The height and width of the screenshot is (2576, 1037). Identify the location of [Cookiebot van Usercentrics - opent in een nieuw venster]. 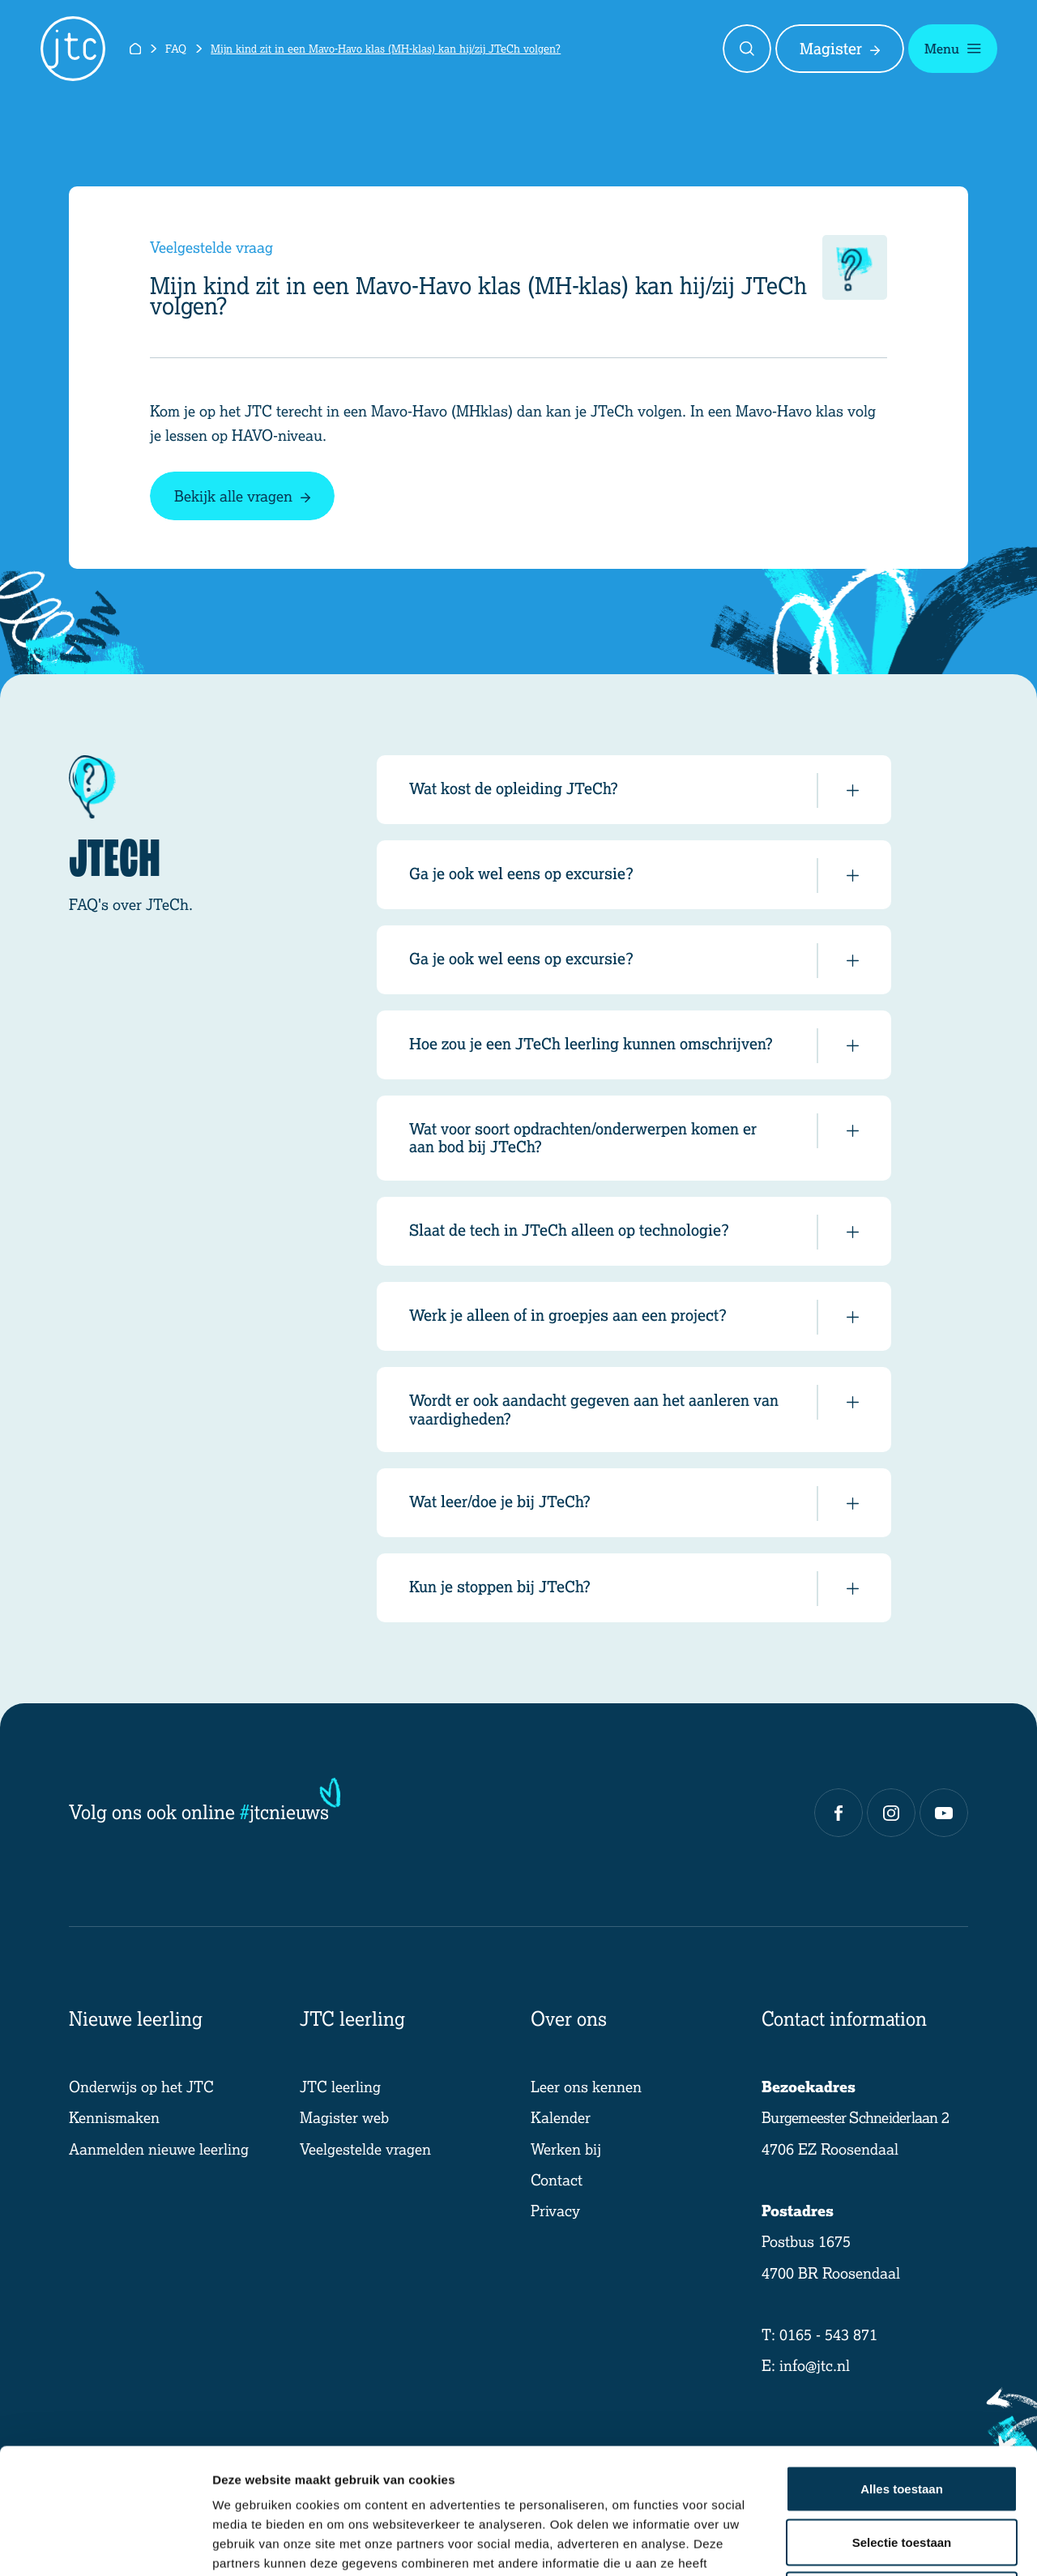
(105, 2544).